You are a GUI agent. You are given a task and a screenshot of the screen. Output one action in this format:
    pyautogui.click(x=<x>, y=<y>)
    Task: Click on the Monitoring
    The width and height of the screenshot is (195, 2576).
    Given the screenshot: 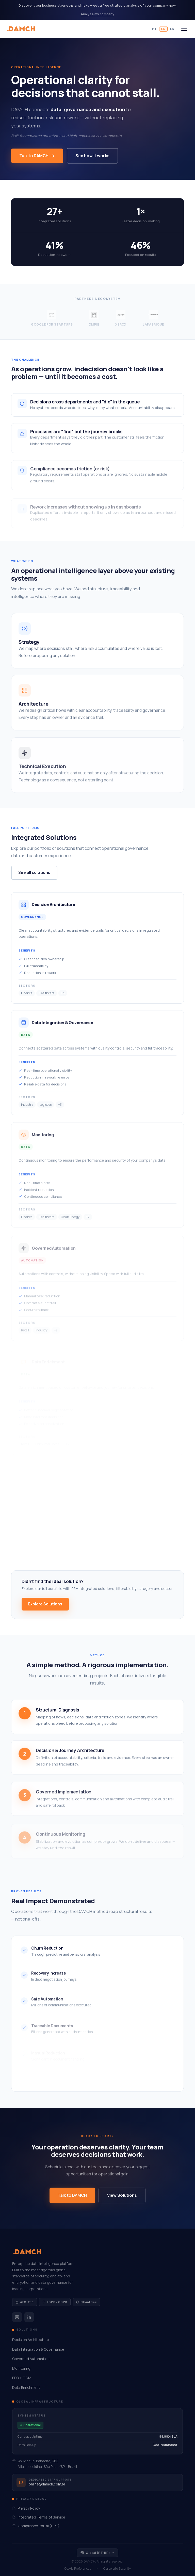 What is the action you would take?
    pyautogui.click(x=21, y=2368)
    